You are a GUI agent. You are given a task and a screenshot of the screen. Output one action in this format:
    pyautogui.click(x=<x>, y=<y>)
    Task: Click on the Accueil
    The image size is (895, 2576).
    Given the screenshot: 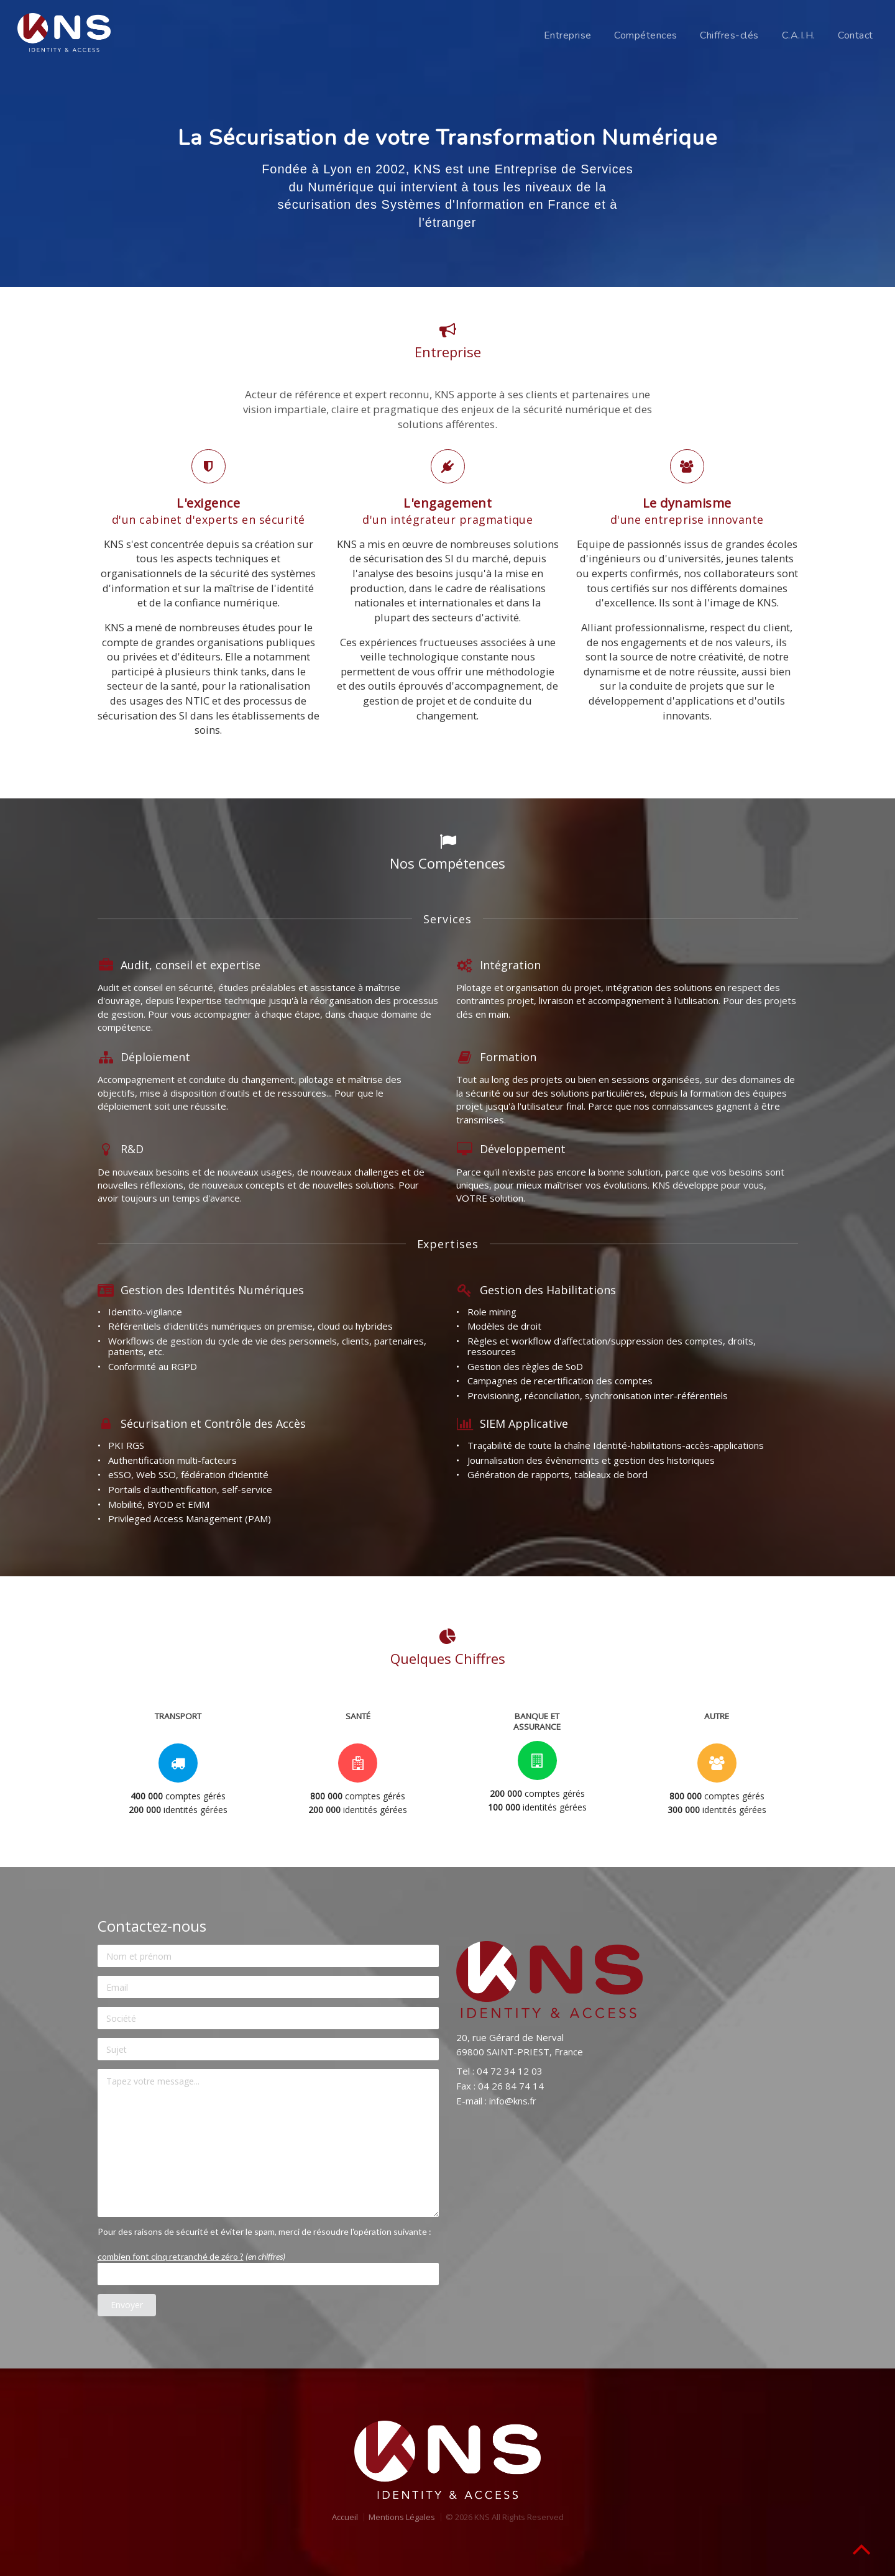 What is the action you would take?
    pyautogui.click(x=345, y=2517)
    